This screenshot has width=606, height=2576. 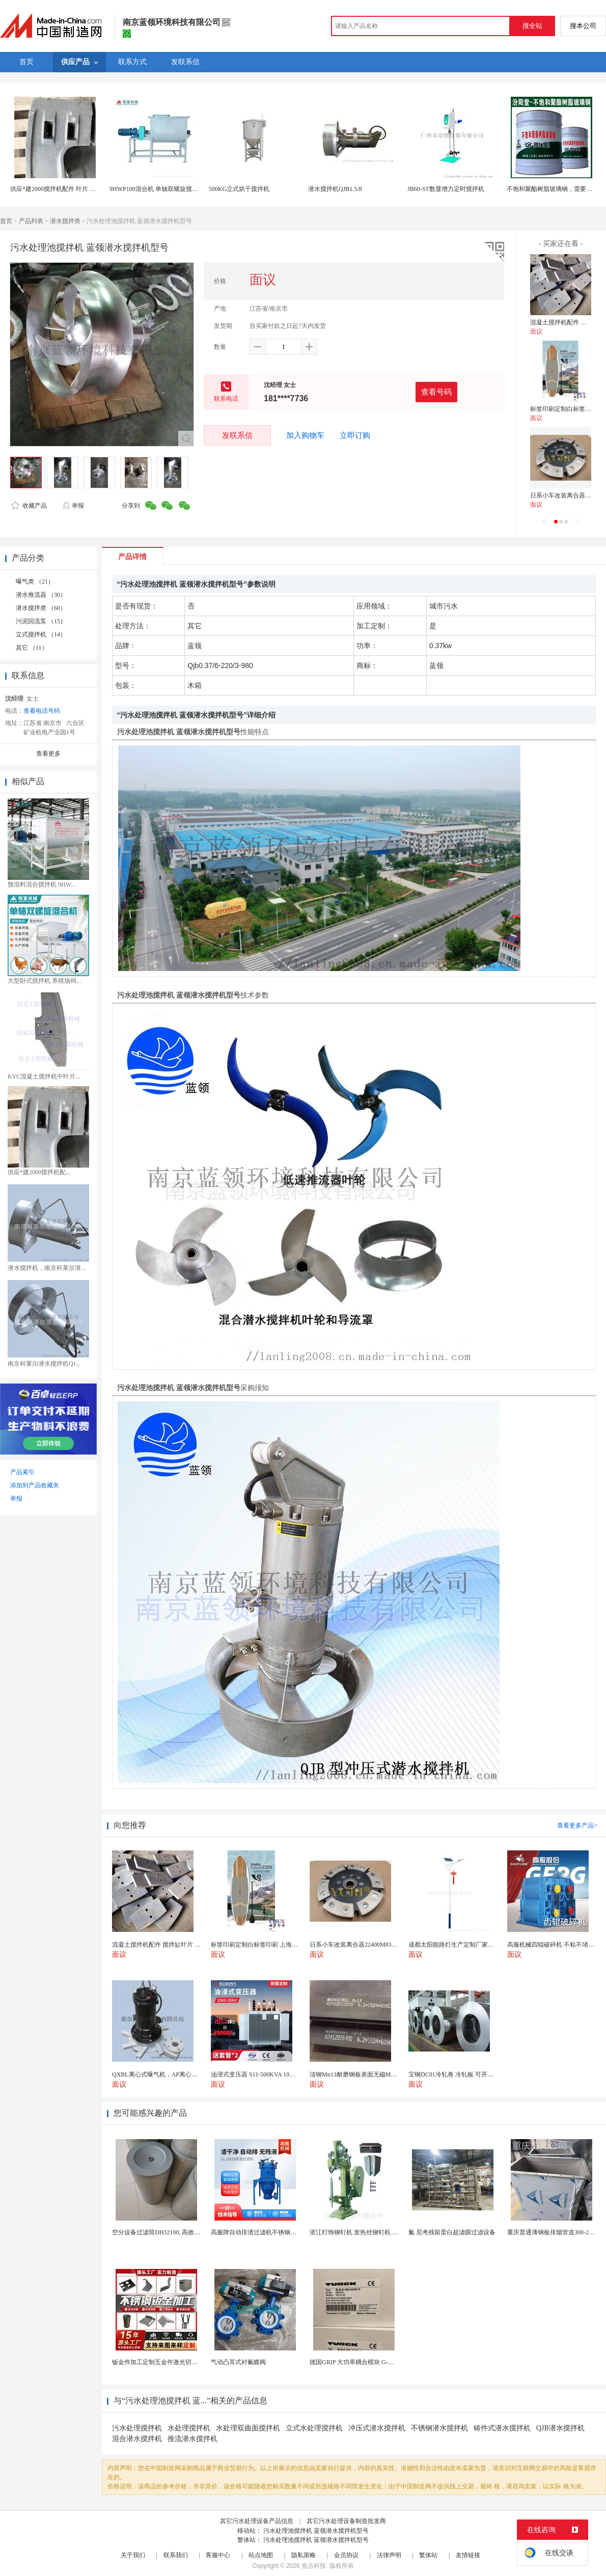 What do you see at coordinates (376, 2428) in the screenshot?
I see `冲压式潜水搅拌机` at bounding box center [376, 2428].